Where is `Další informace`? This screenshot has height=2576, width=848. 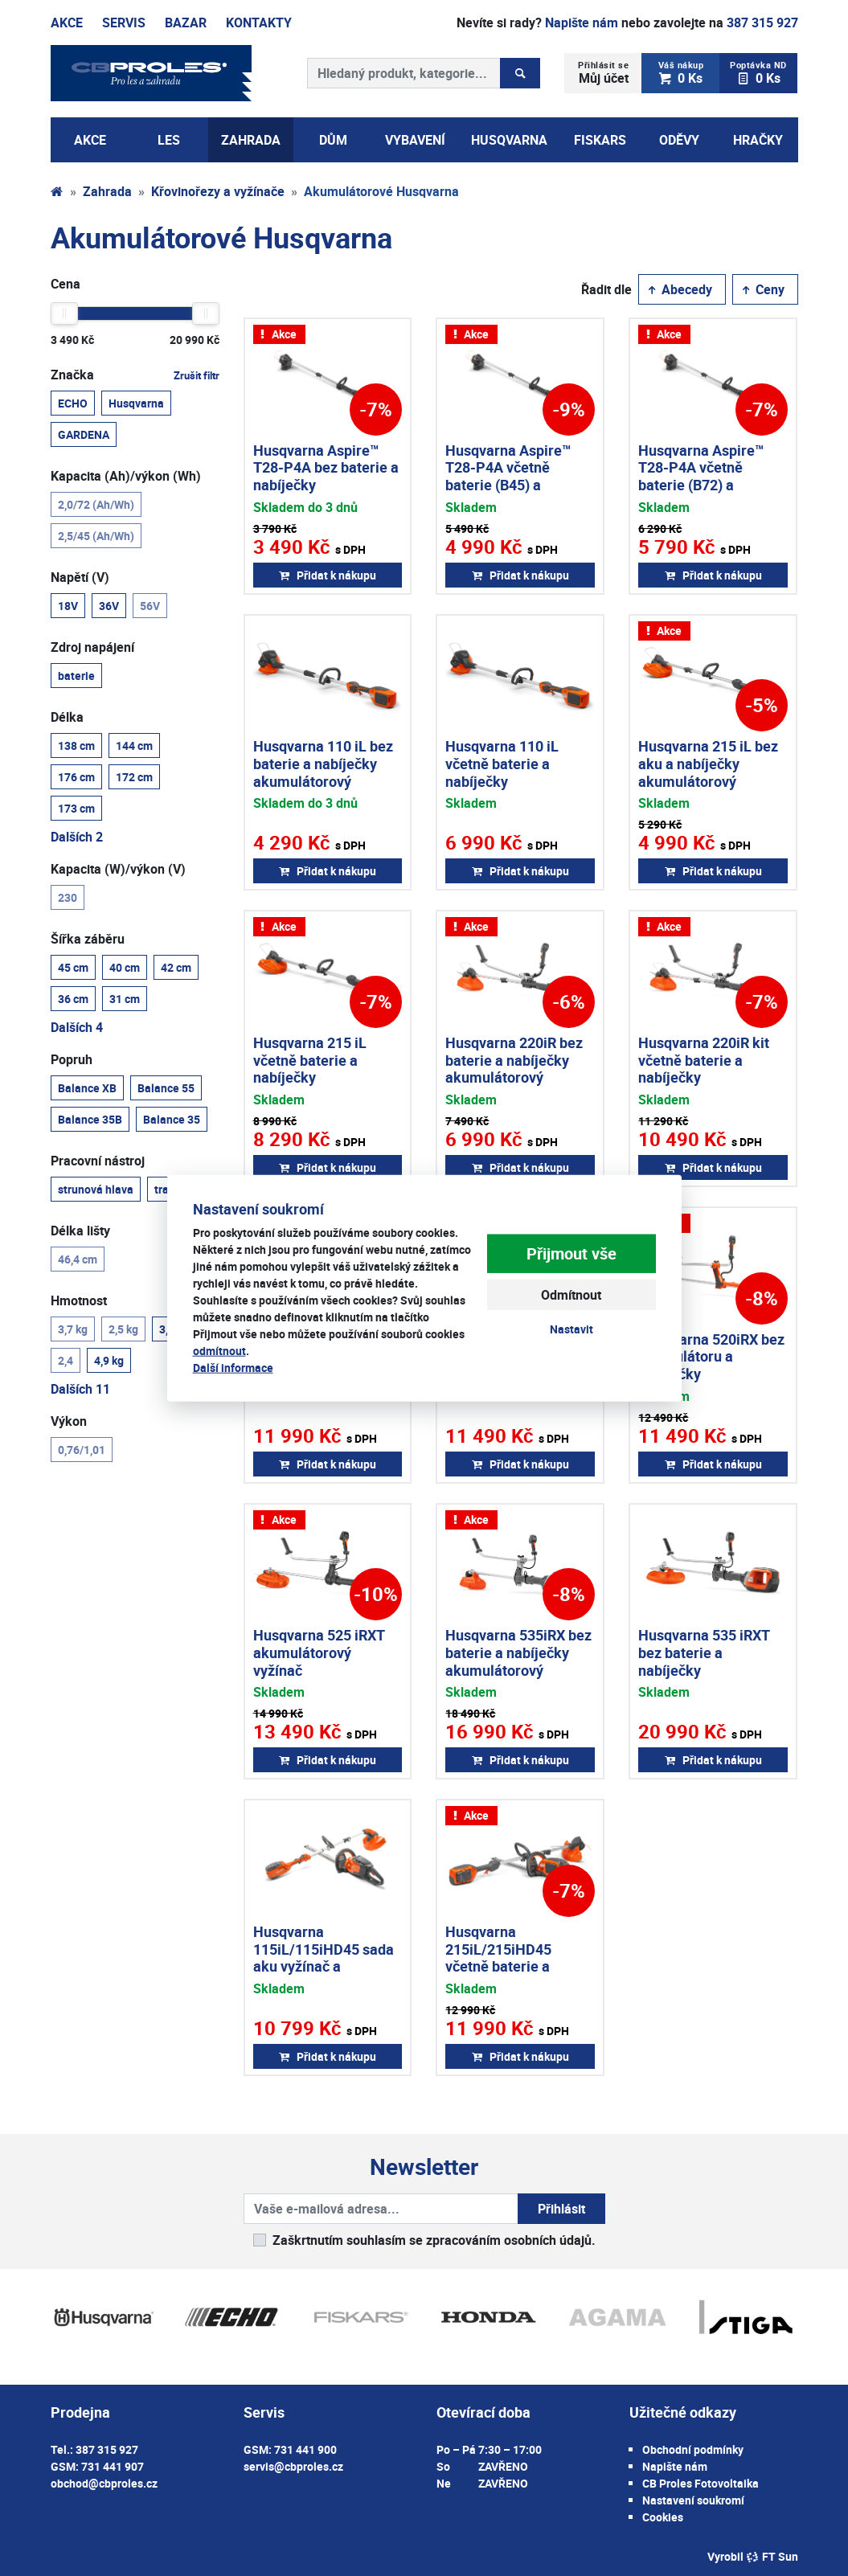
Další informace is located at coordinates (233, 1367).